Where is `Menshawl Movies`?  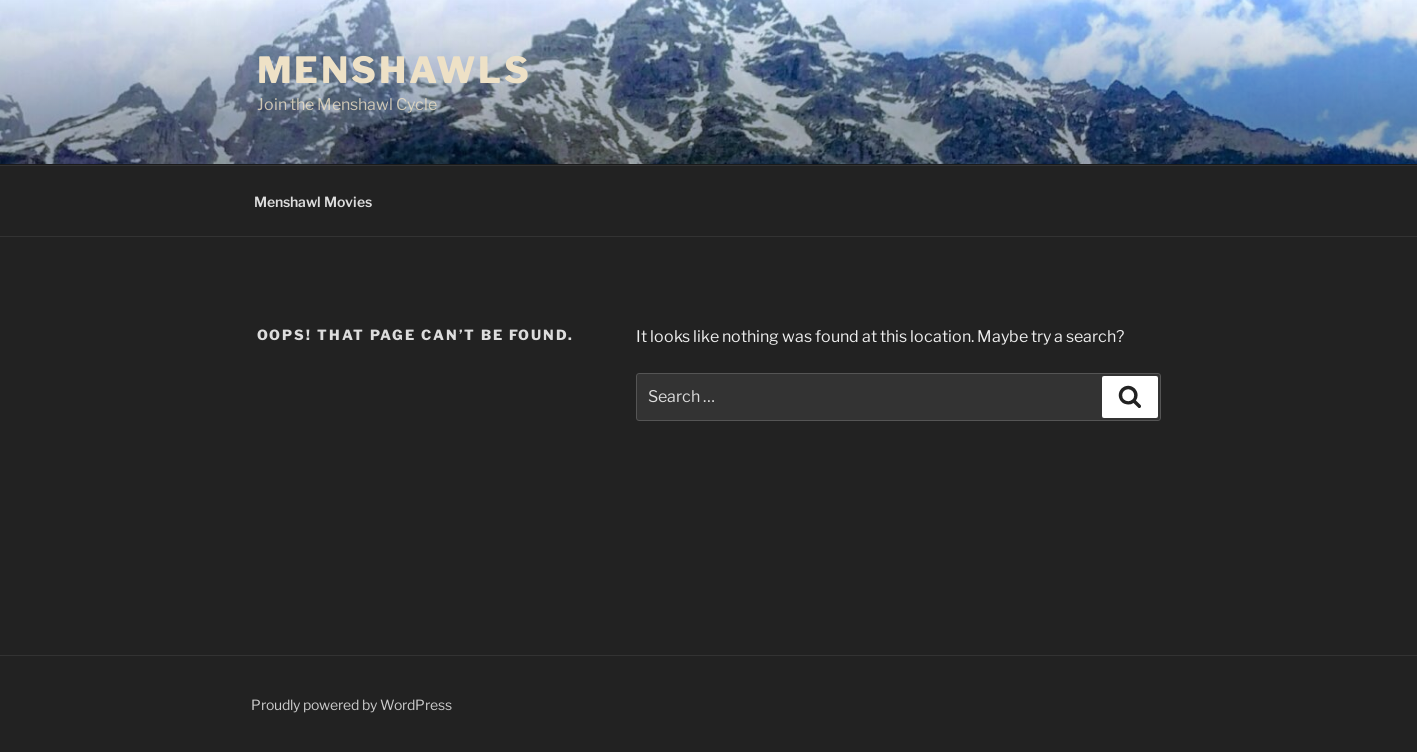
Menshawl Movies is located at coordinates (313, 201).